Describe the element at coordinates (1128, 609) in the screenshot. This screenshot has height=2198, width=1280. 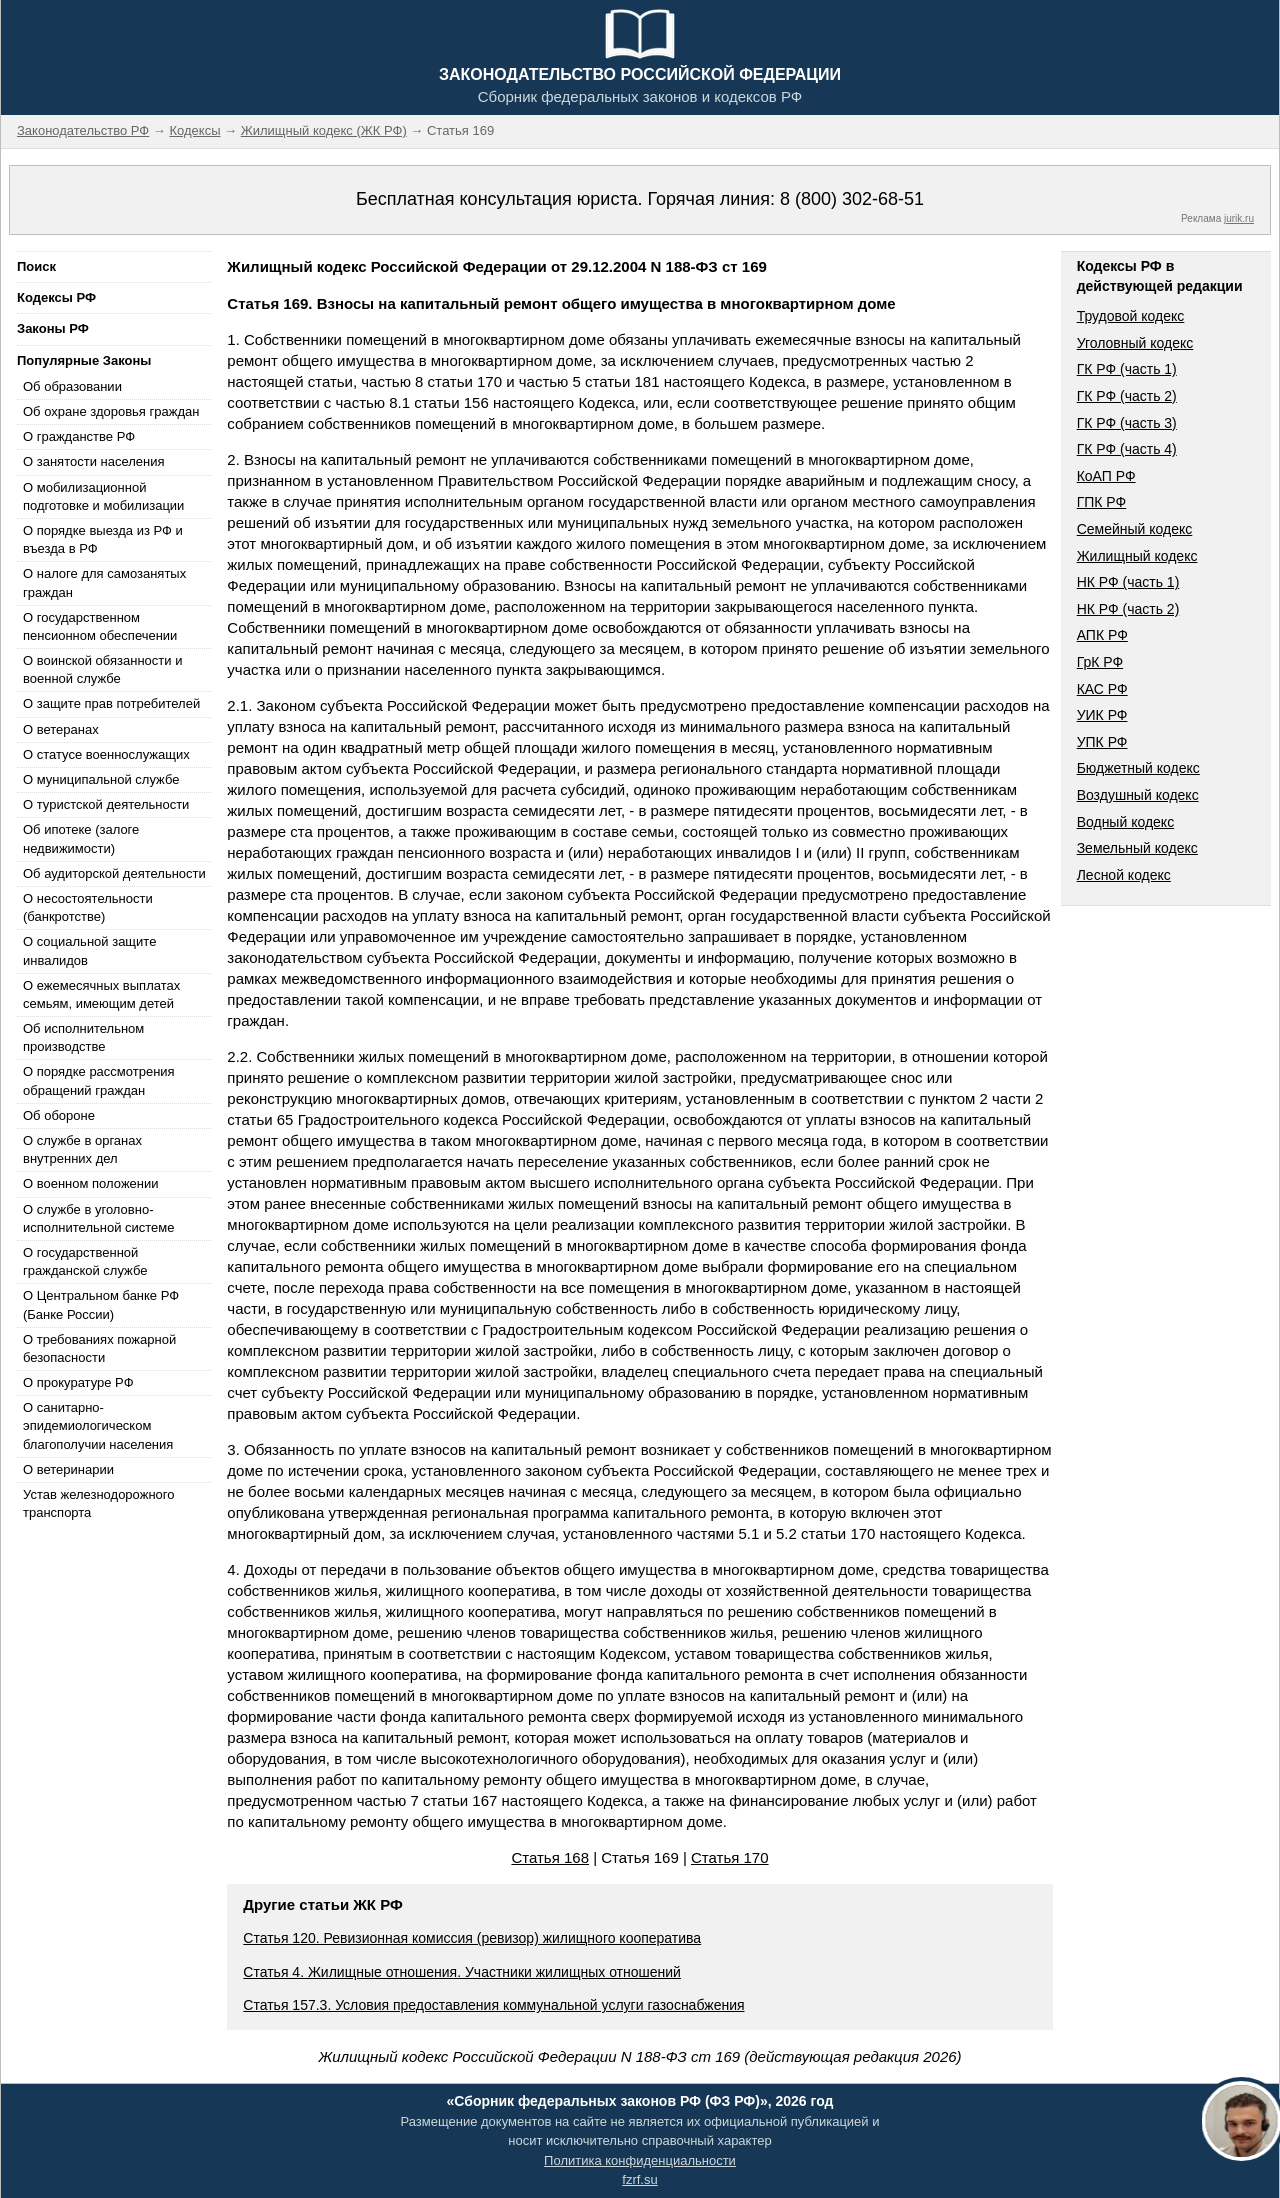
I see `НК РФ (часть 2)` at that location.